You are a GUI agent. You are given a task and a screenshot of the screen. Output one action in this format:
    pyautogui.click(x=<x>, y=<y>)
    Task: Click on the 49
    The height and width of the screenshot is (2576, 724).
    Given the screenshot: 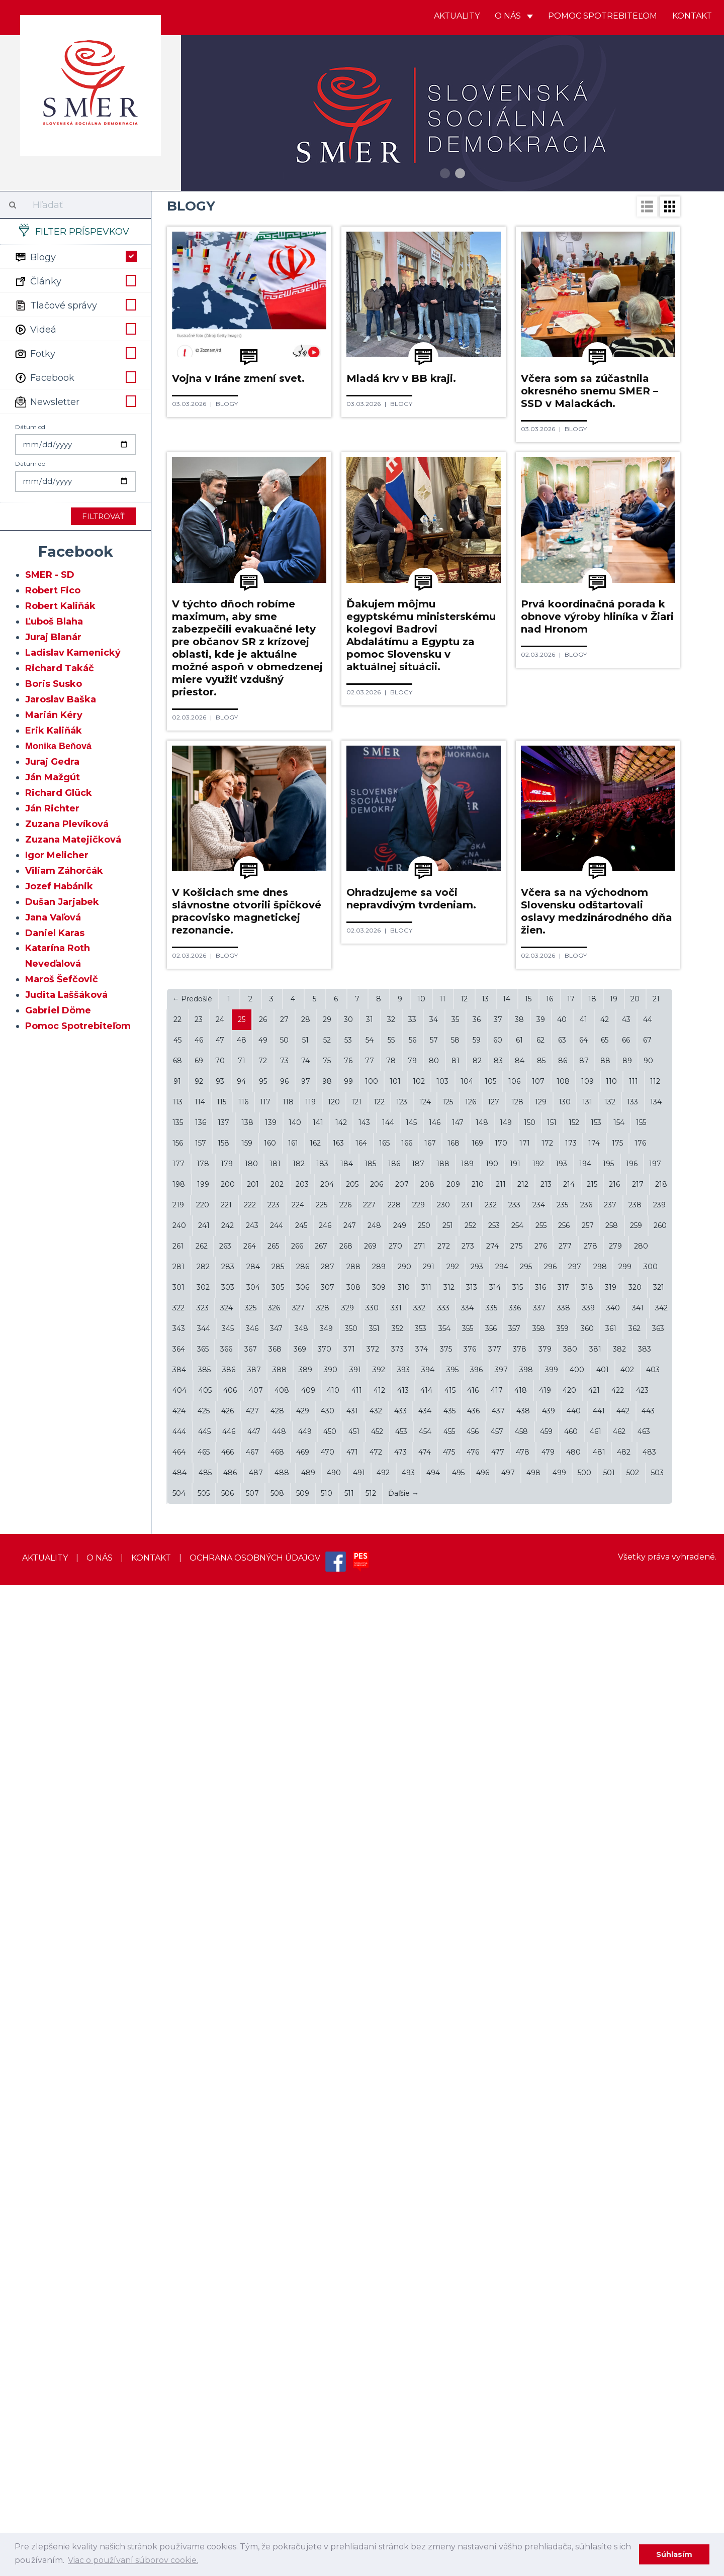 What is the action you would take?
    pyautogui.click(x=262, y=2030)
    